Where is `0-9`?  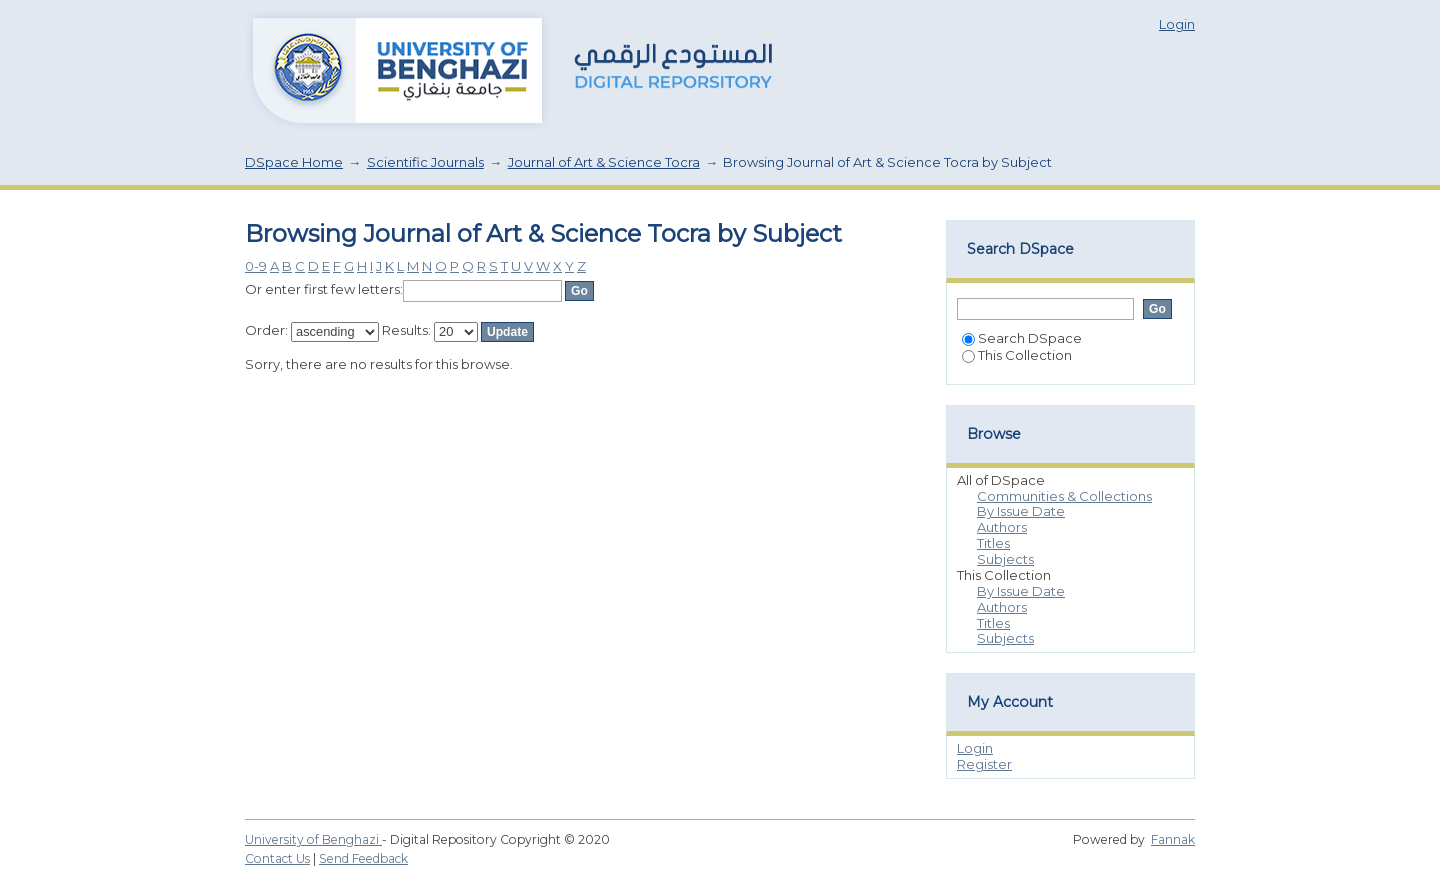 0-9 is located at coordinates (256, 266).